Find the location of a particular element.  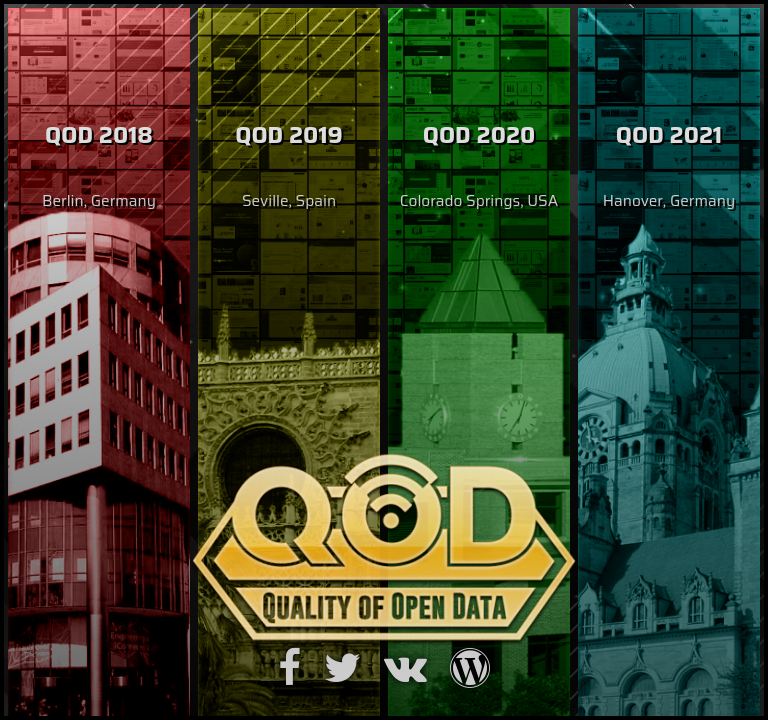

QOD 2019 is located at coordinates (289, 135).